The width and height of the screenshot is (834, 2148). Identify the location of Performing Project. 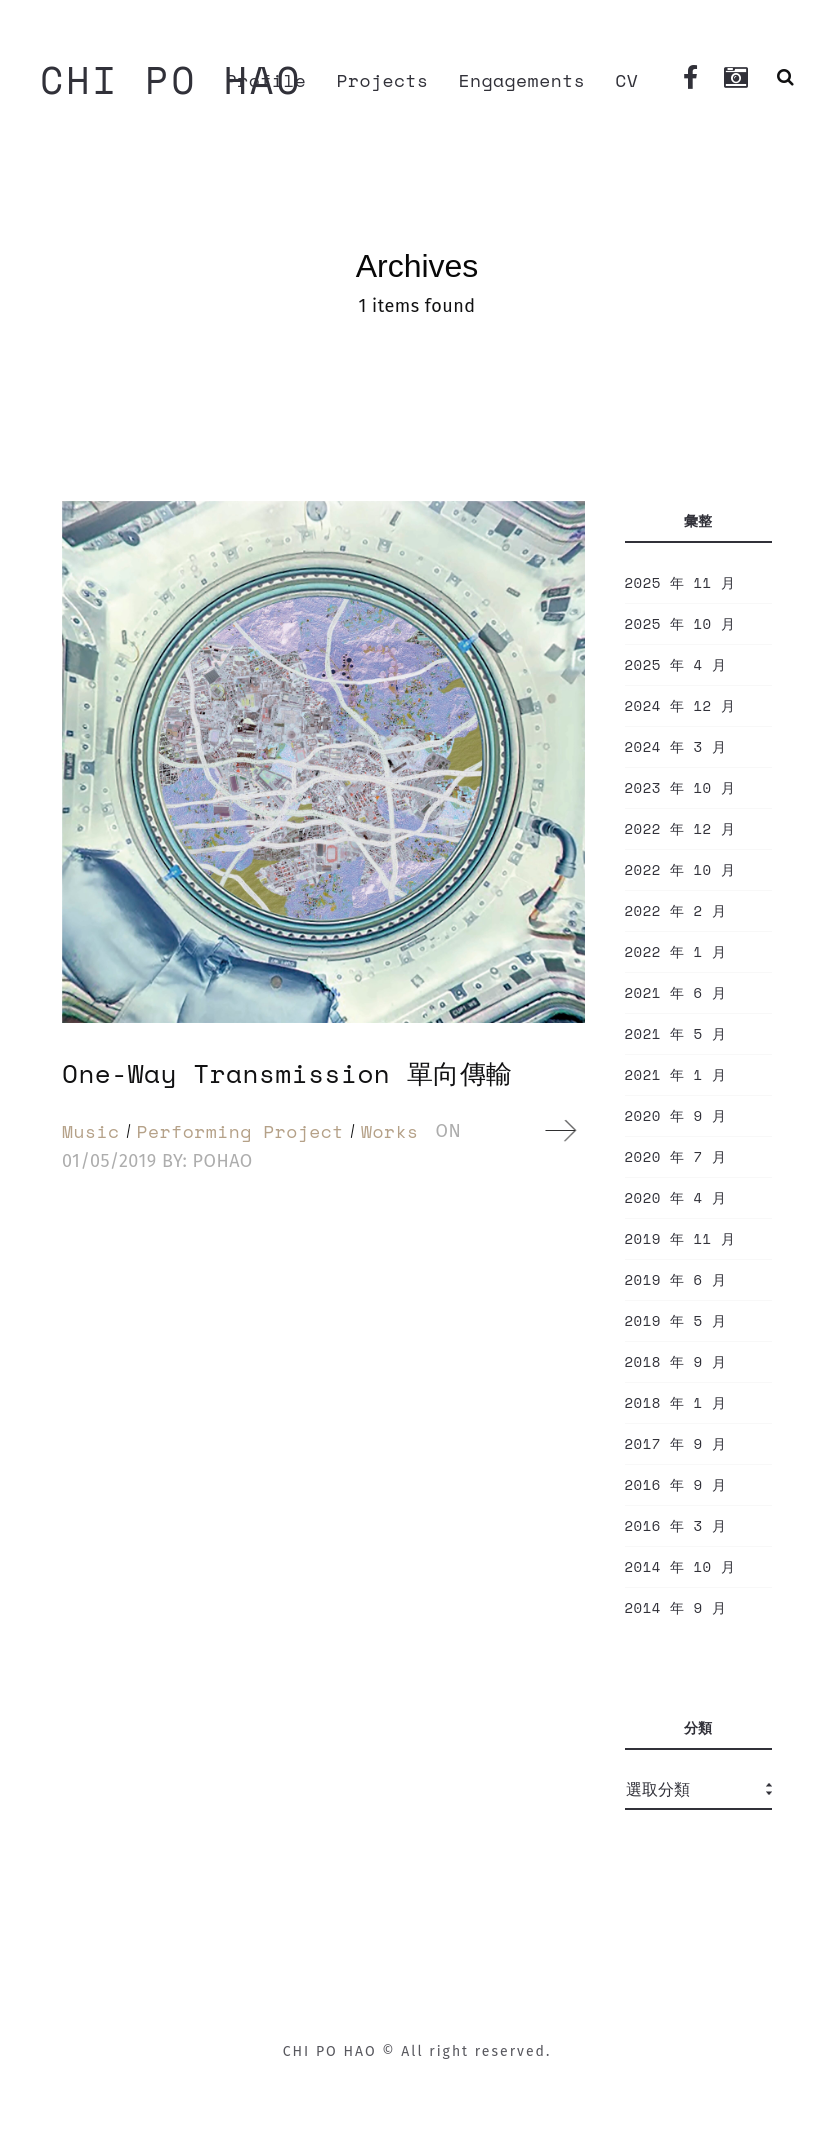
(240, 1131).